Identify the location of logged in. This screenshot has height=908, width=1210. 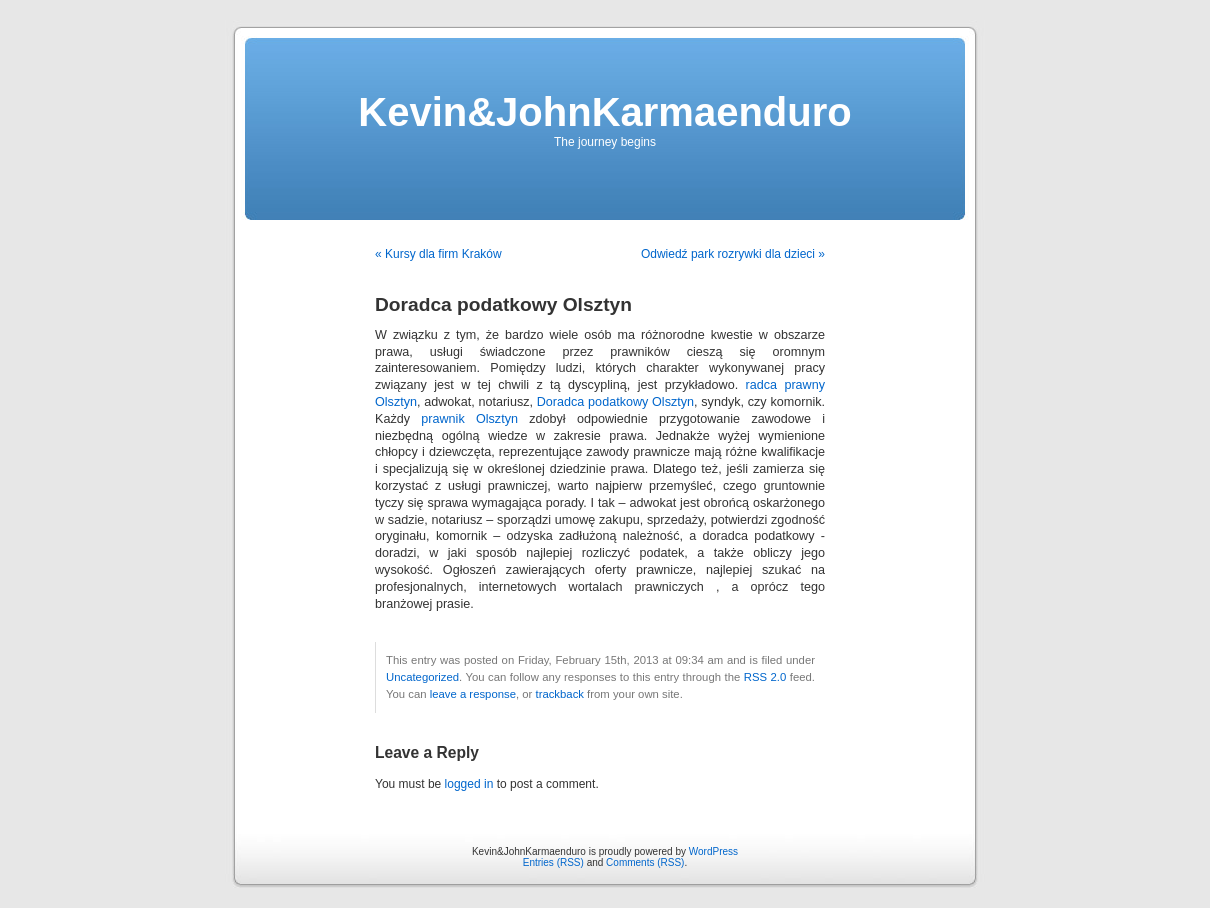
(469, 784).